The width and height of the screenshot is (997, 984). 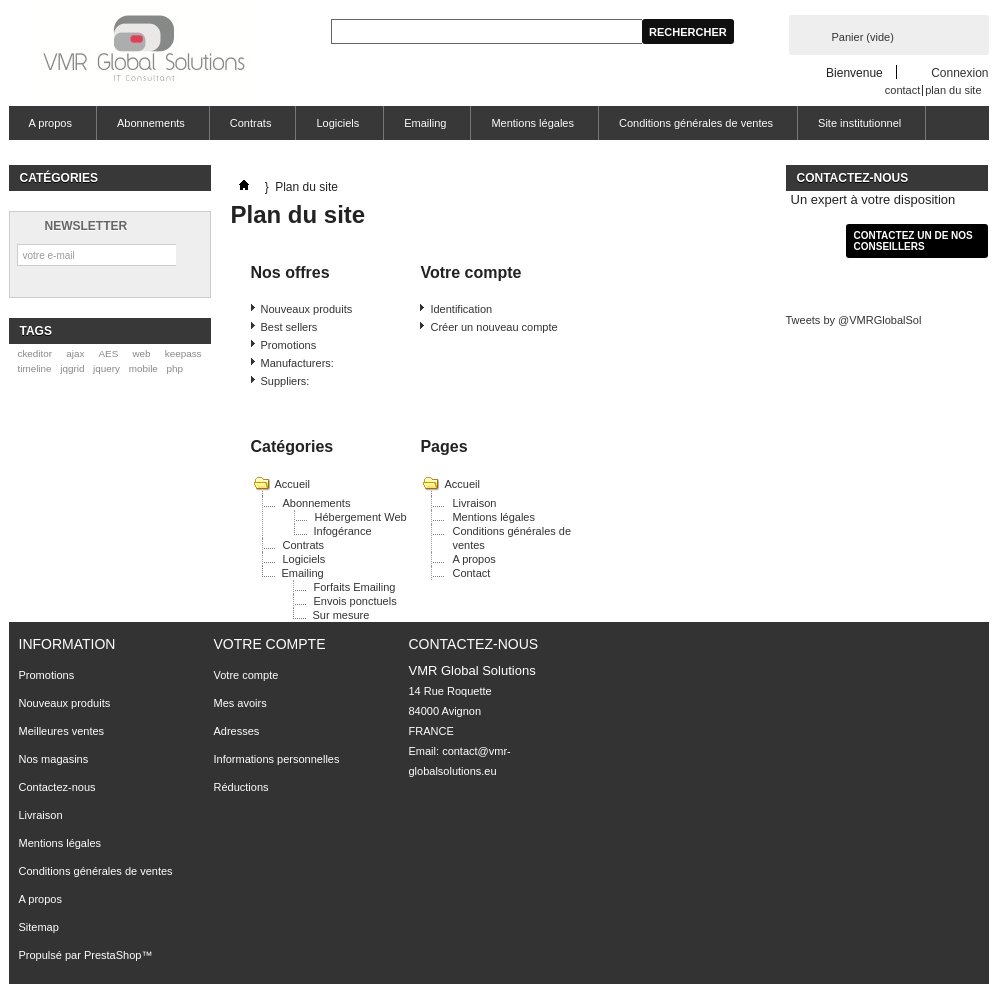 I want to click on Mes avoirs, so click(x=240, y=703).